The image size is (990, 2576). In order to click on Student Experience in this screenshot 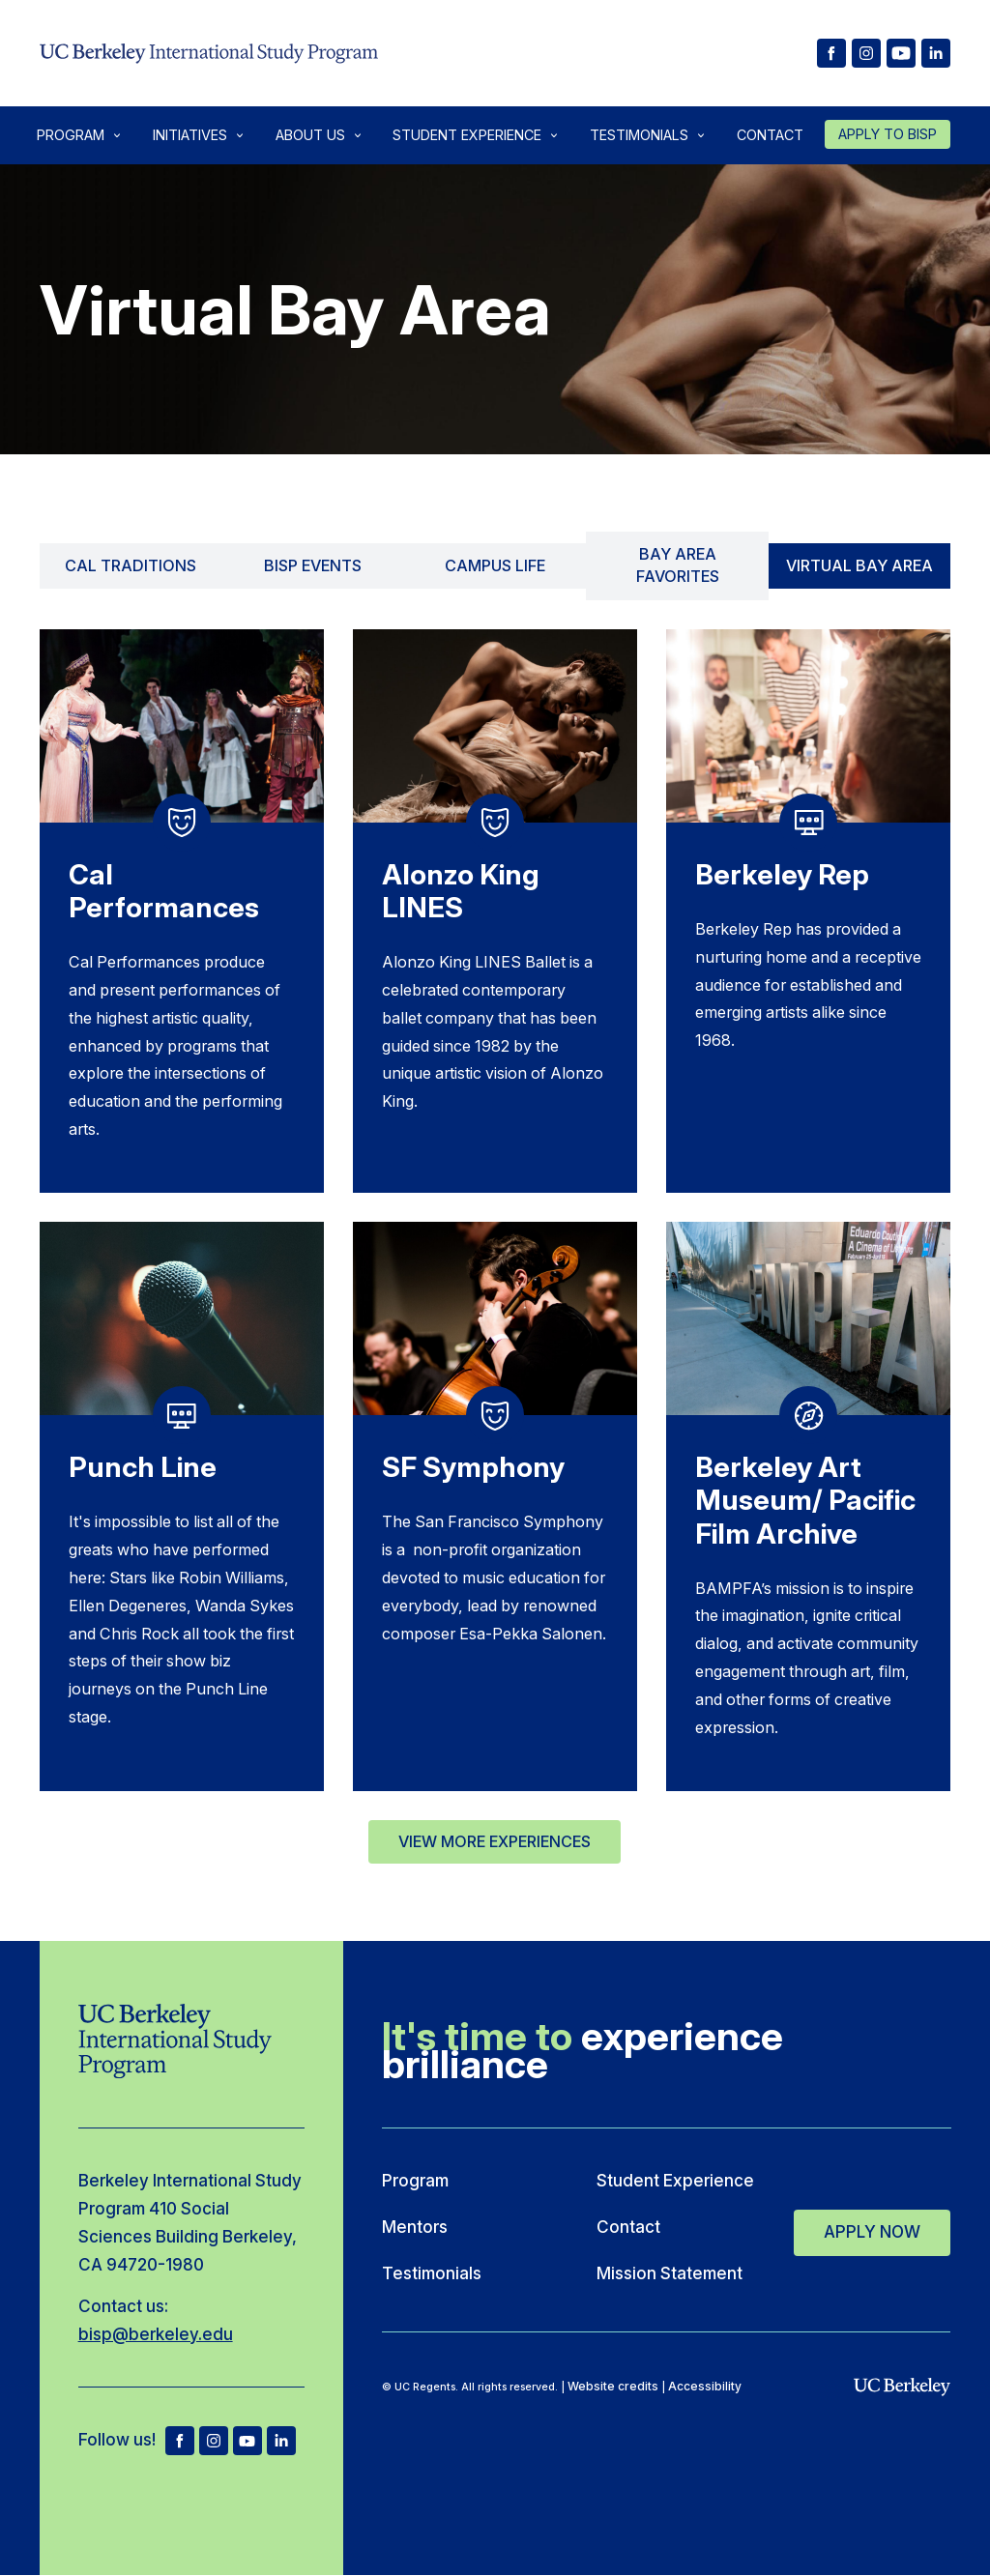, I will do `click(467, 135)`.